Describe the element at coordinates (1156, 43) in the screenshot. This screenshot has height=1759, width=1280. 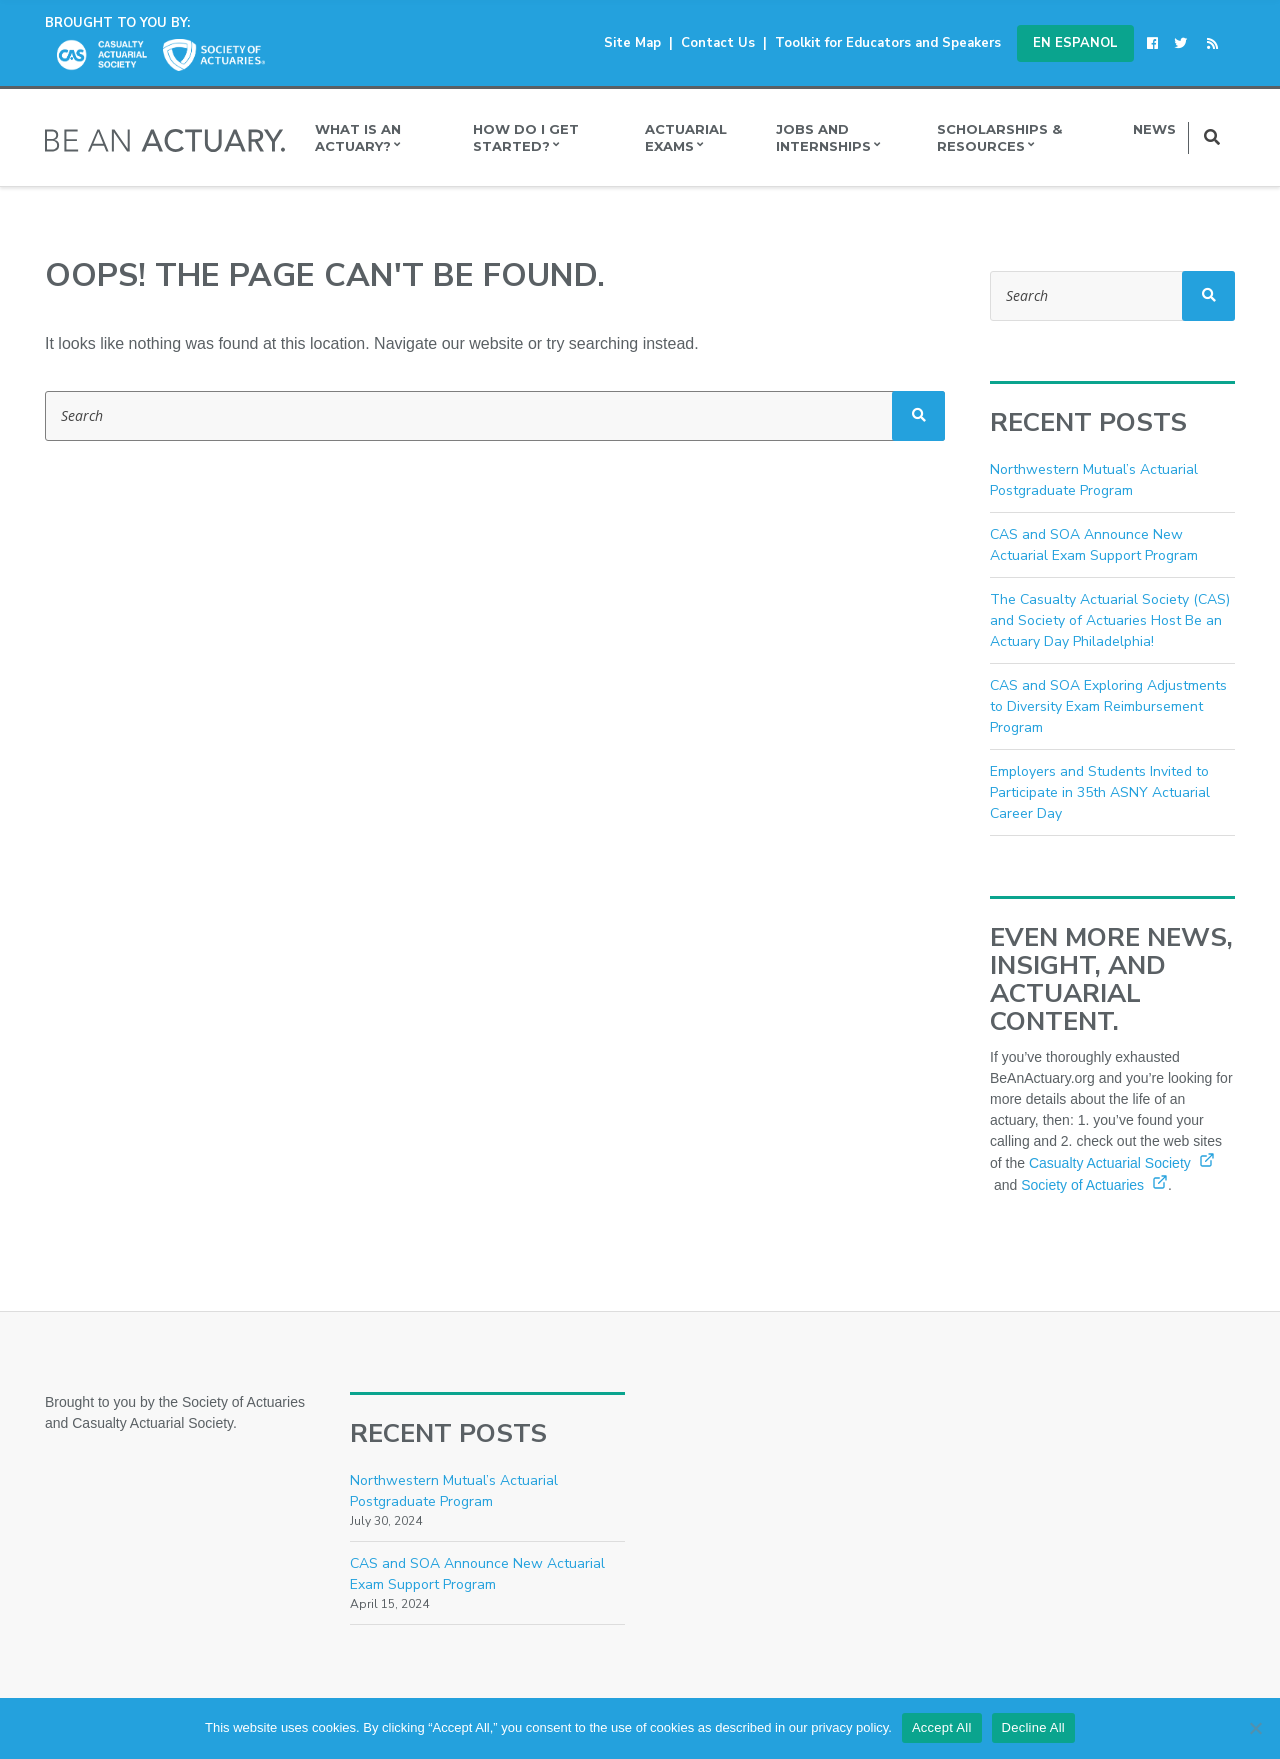
I see `[(opens in a new window)]` at that location.